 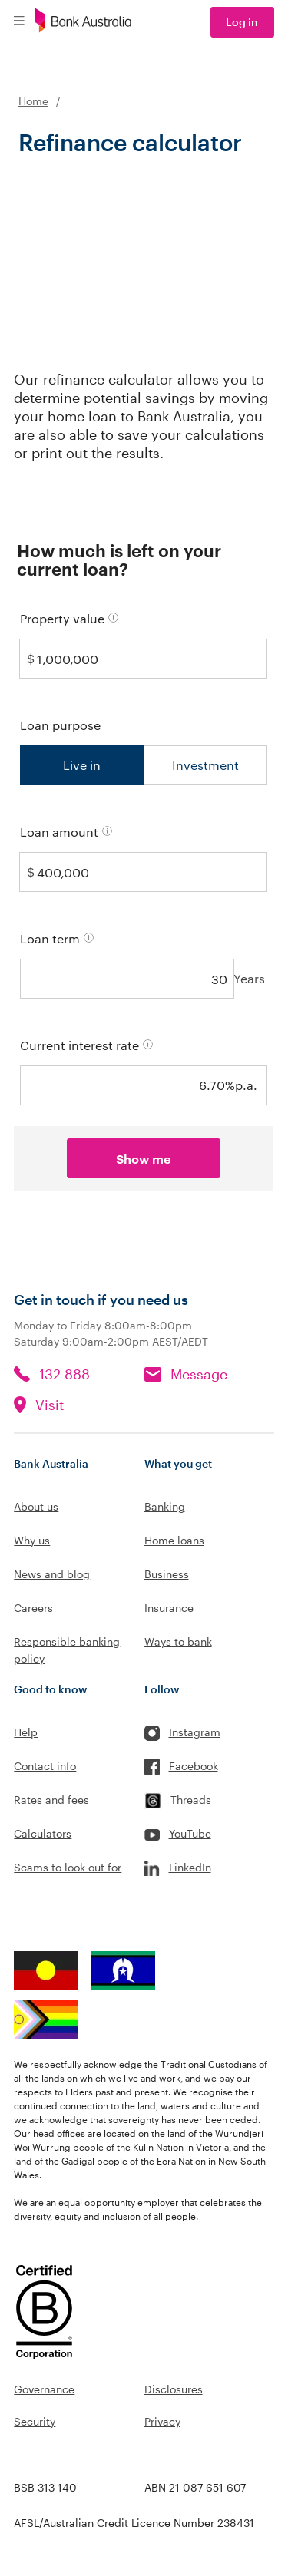 I want to click on Disclosures, so click(x=173, y=2389).